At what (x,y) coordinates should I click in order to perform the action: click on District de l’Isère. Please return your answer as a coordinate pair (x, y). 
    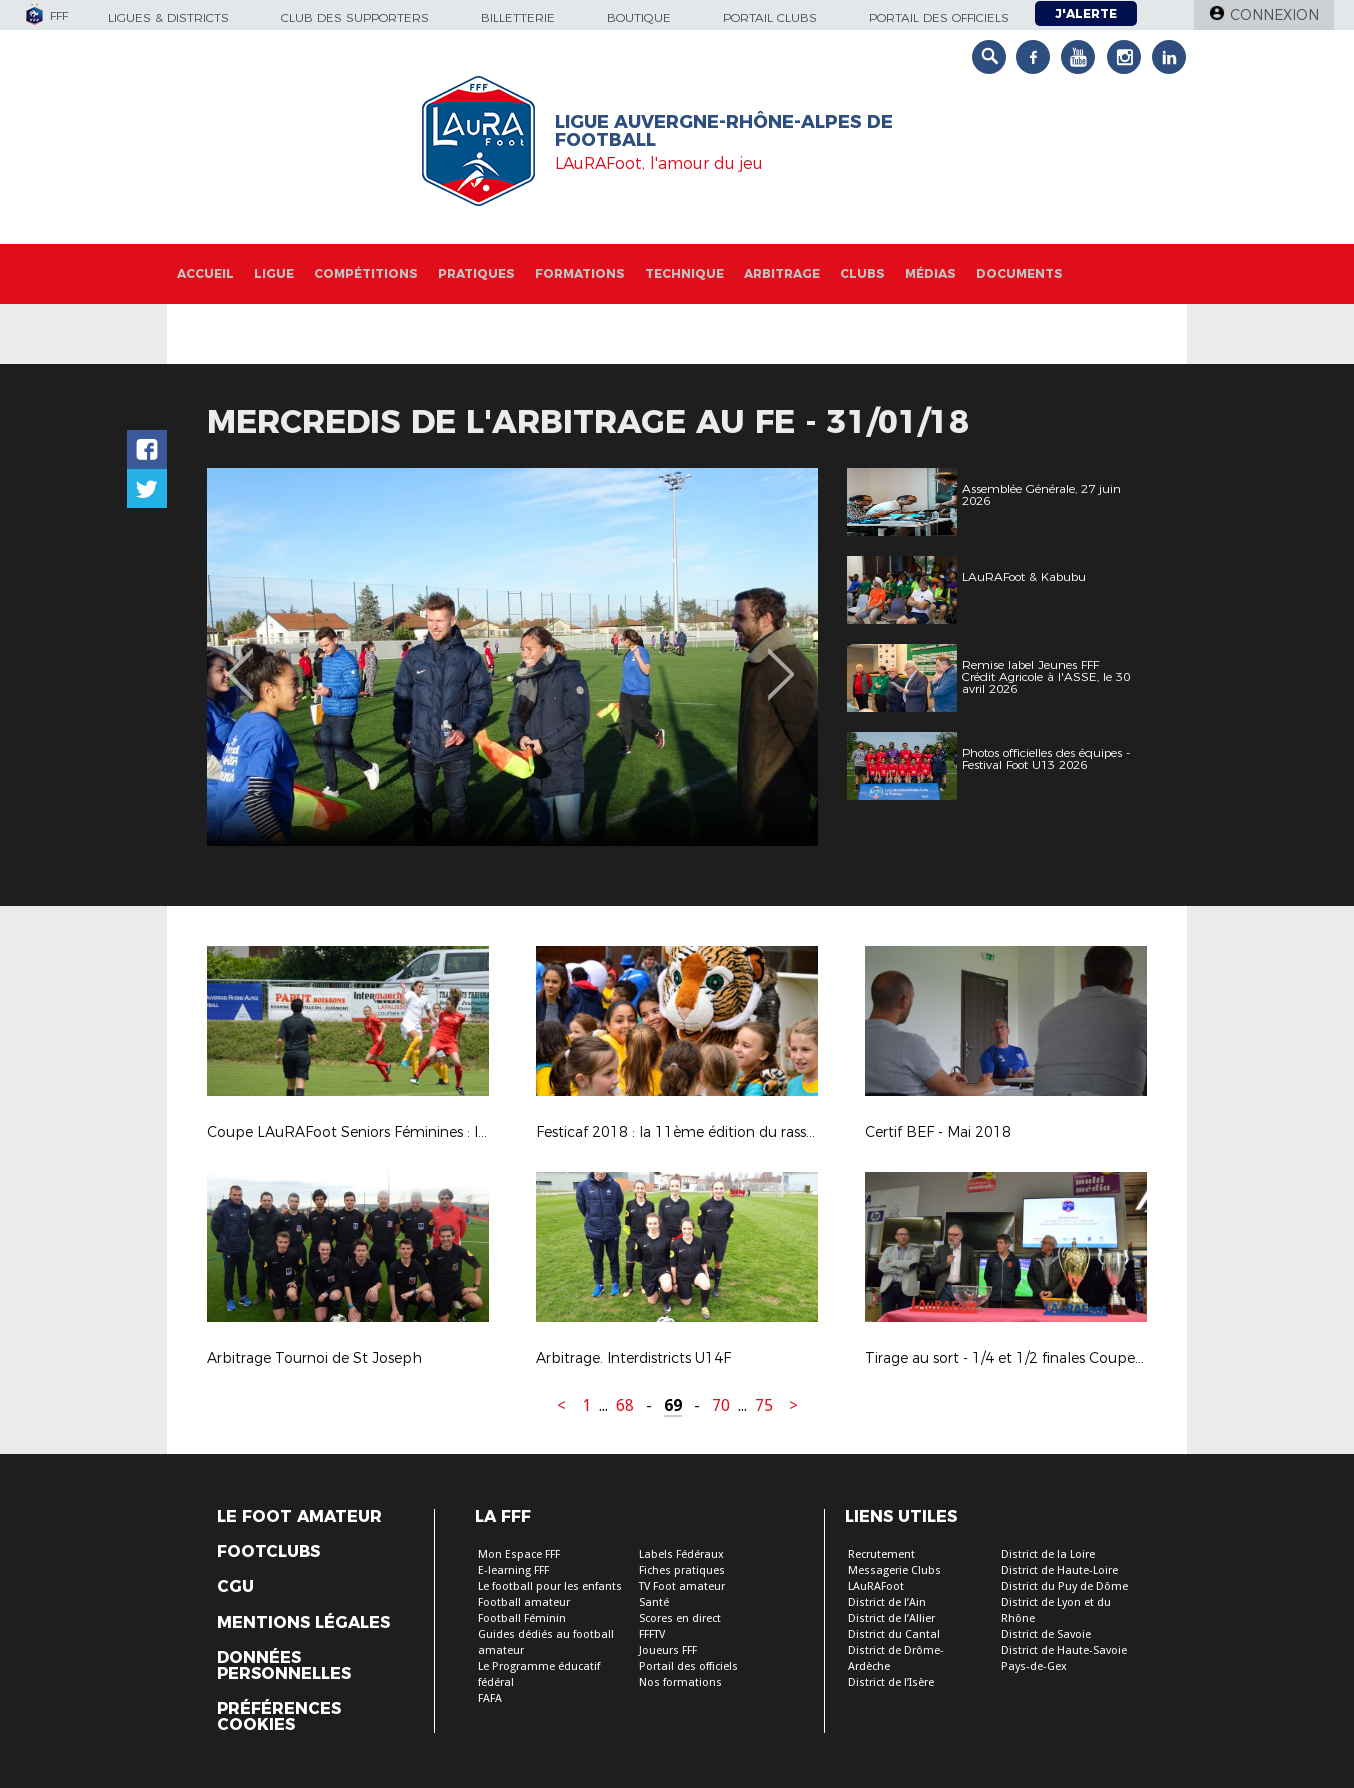
    Looking at the image, I should click on (891, 1682).